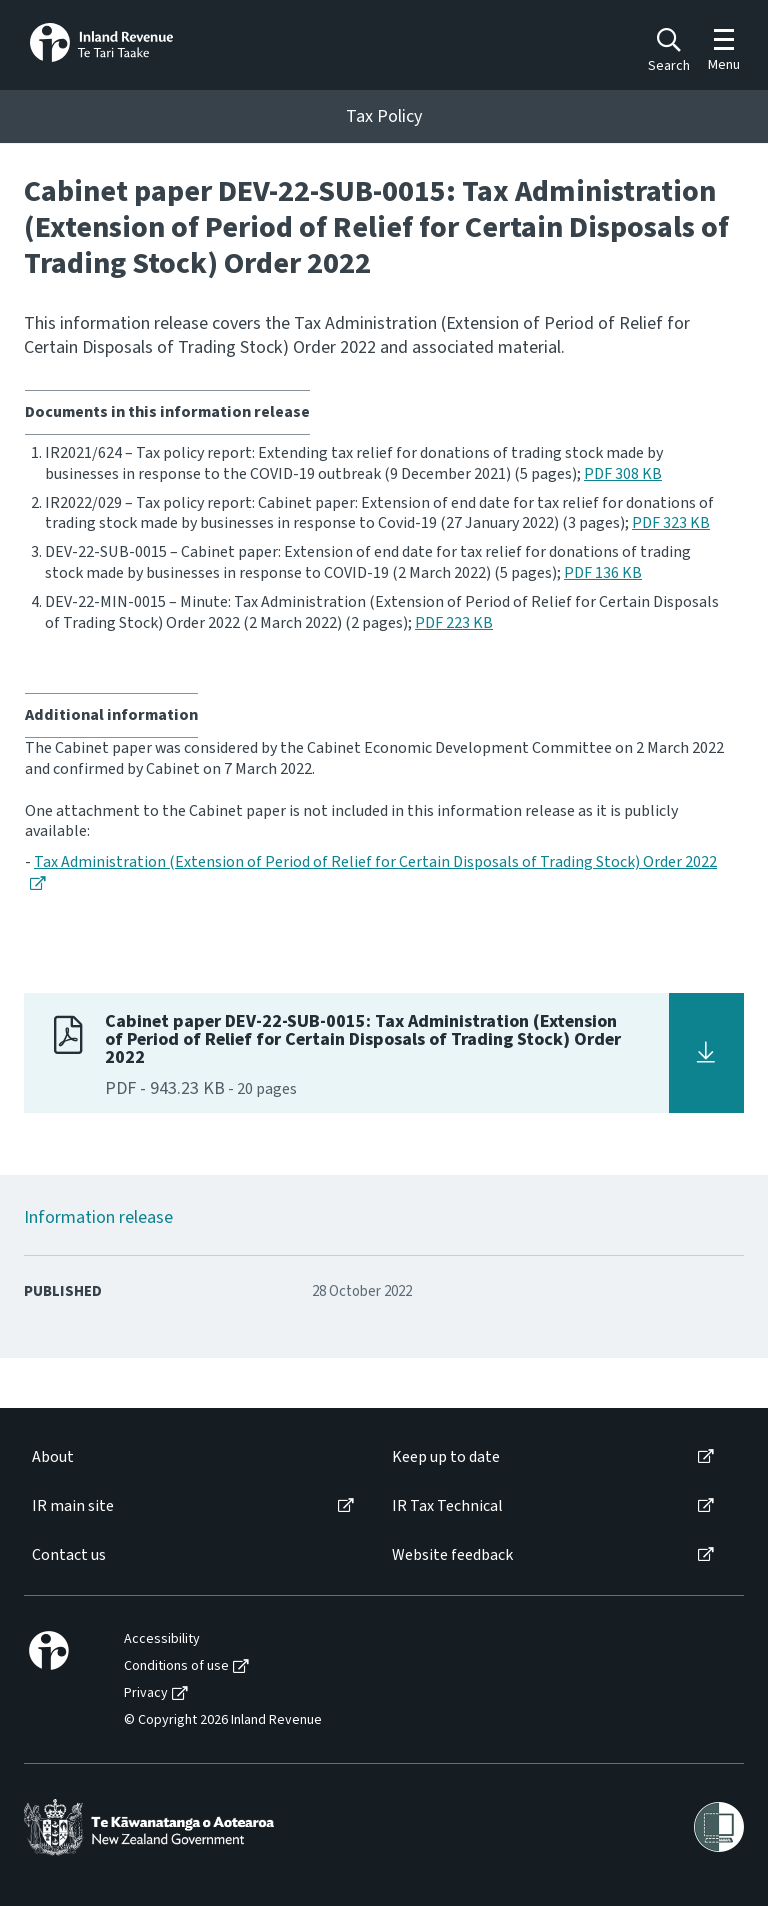 The image size is (768, 1906). I want to click on Keep up to date, so click(446, 1457).